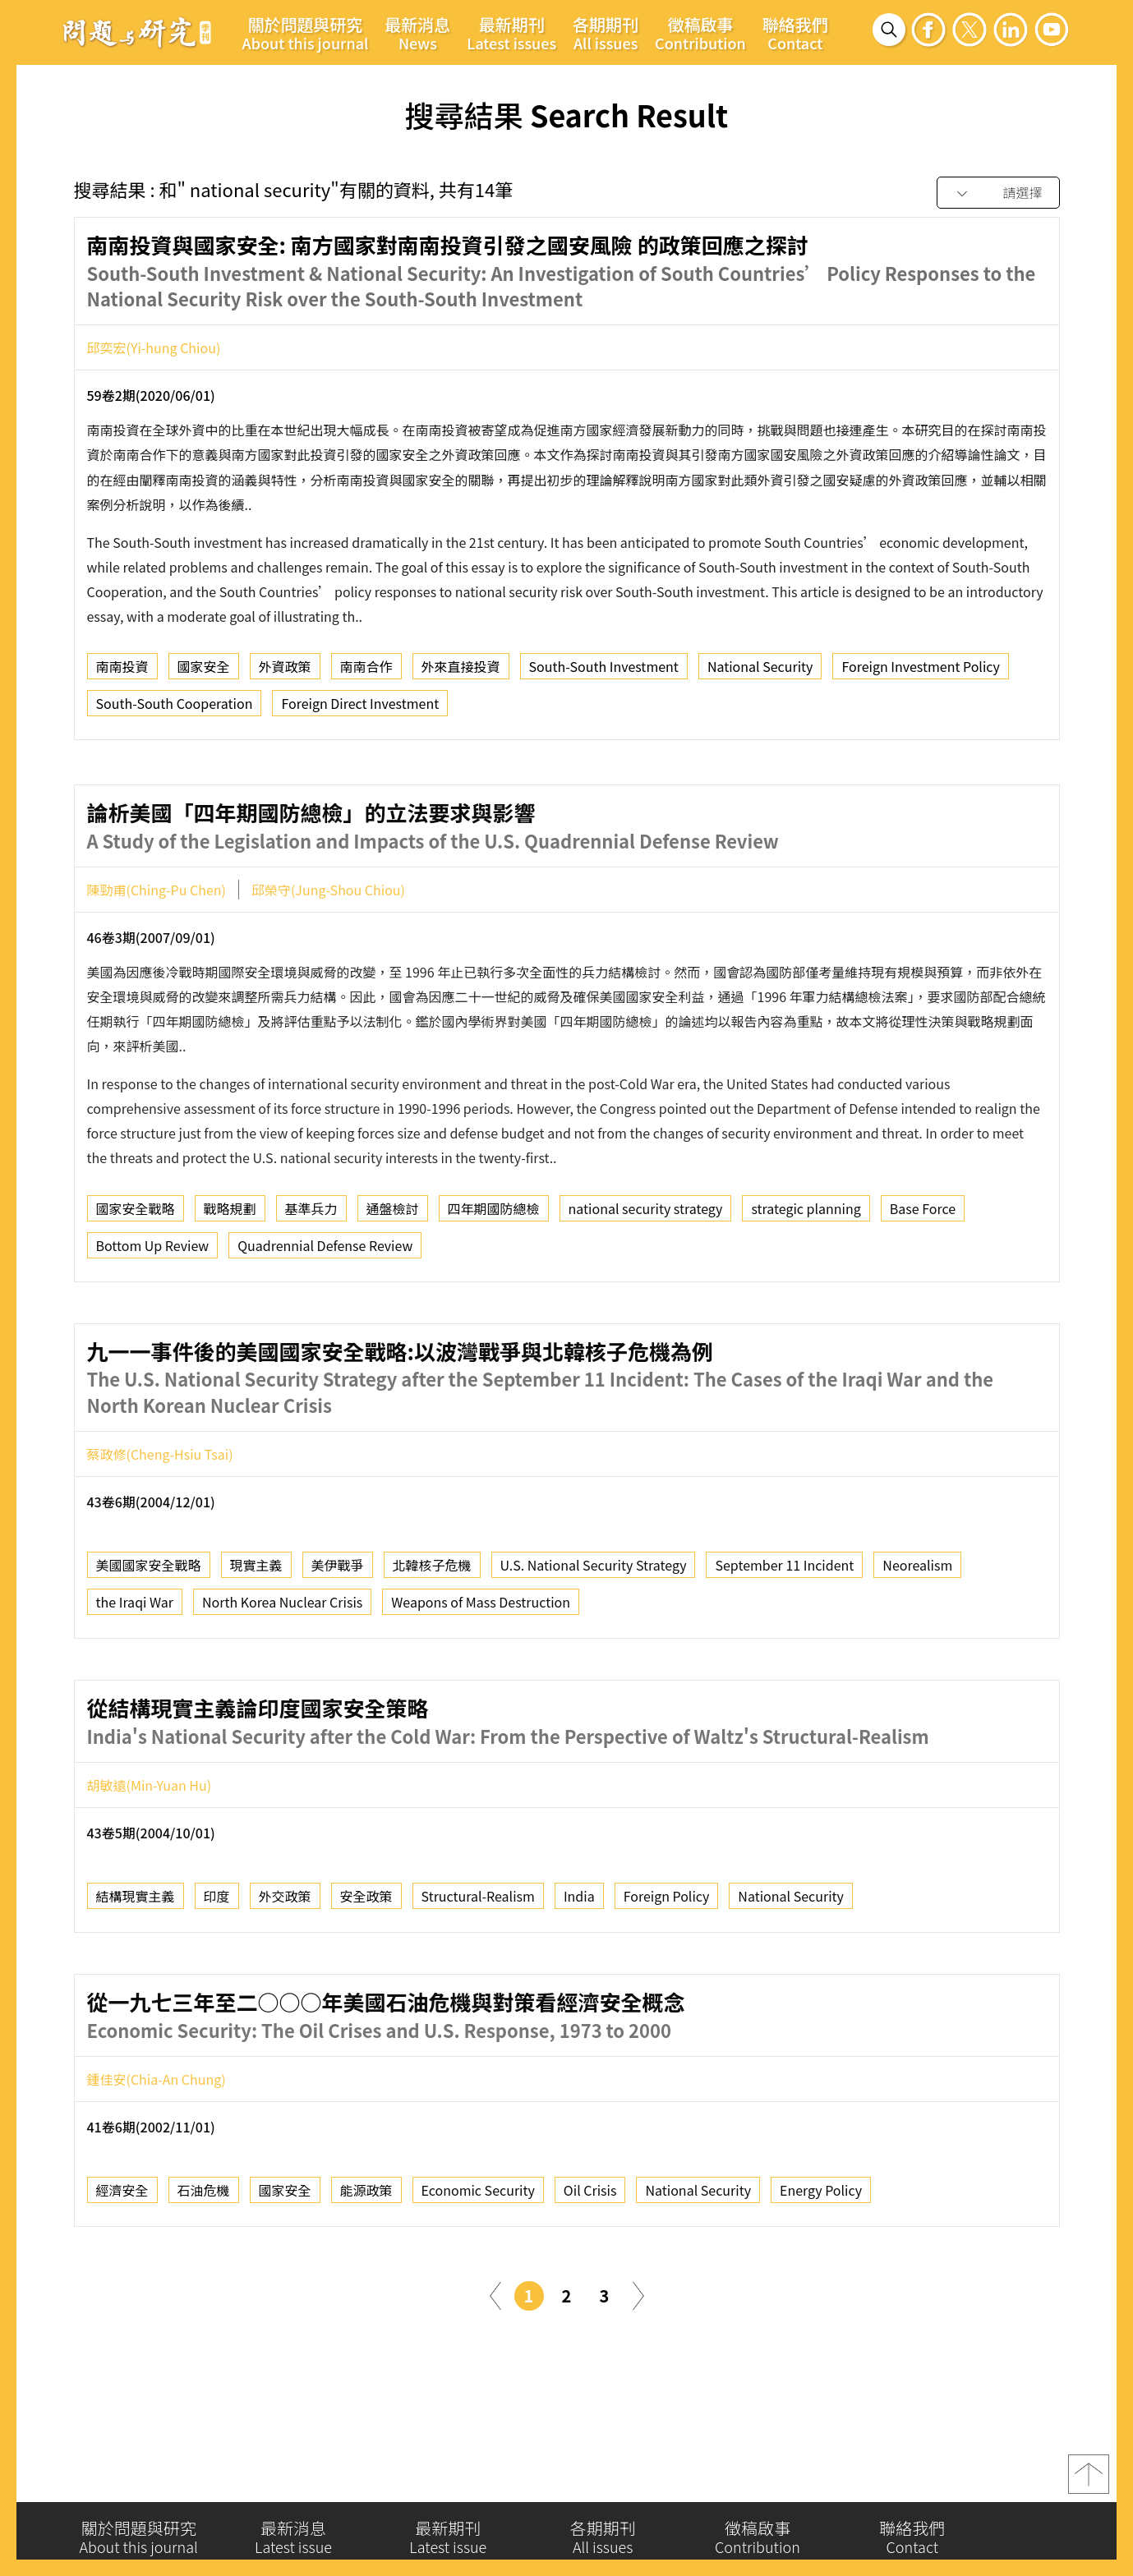 The width and height of the screenshot is (1133, 2576). Describe the element at coordinates (122, 671) in the screenshot. I see `南南投資` at that location.